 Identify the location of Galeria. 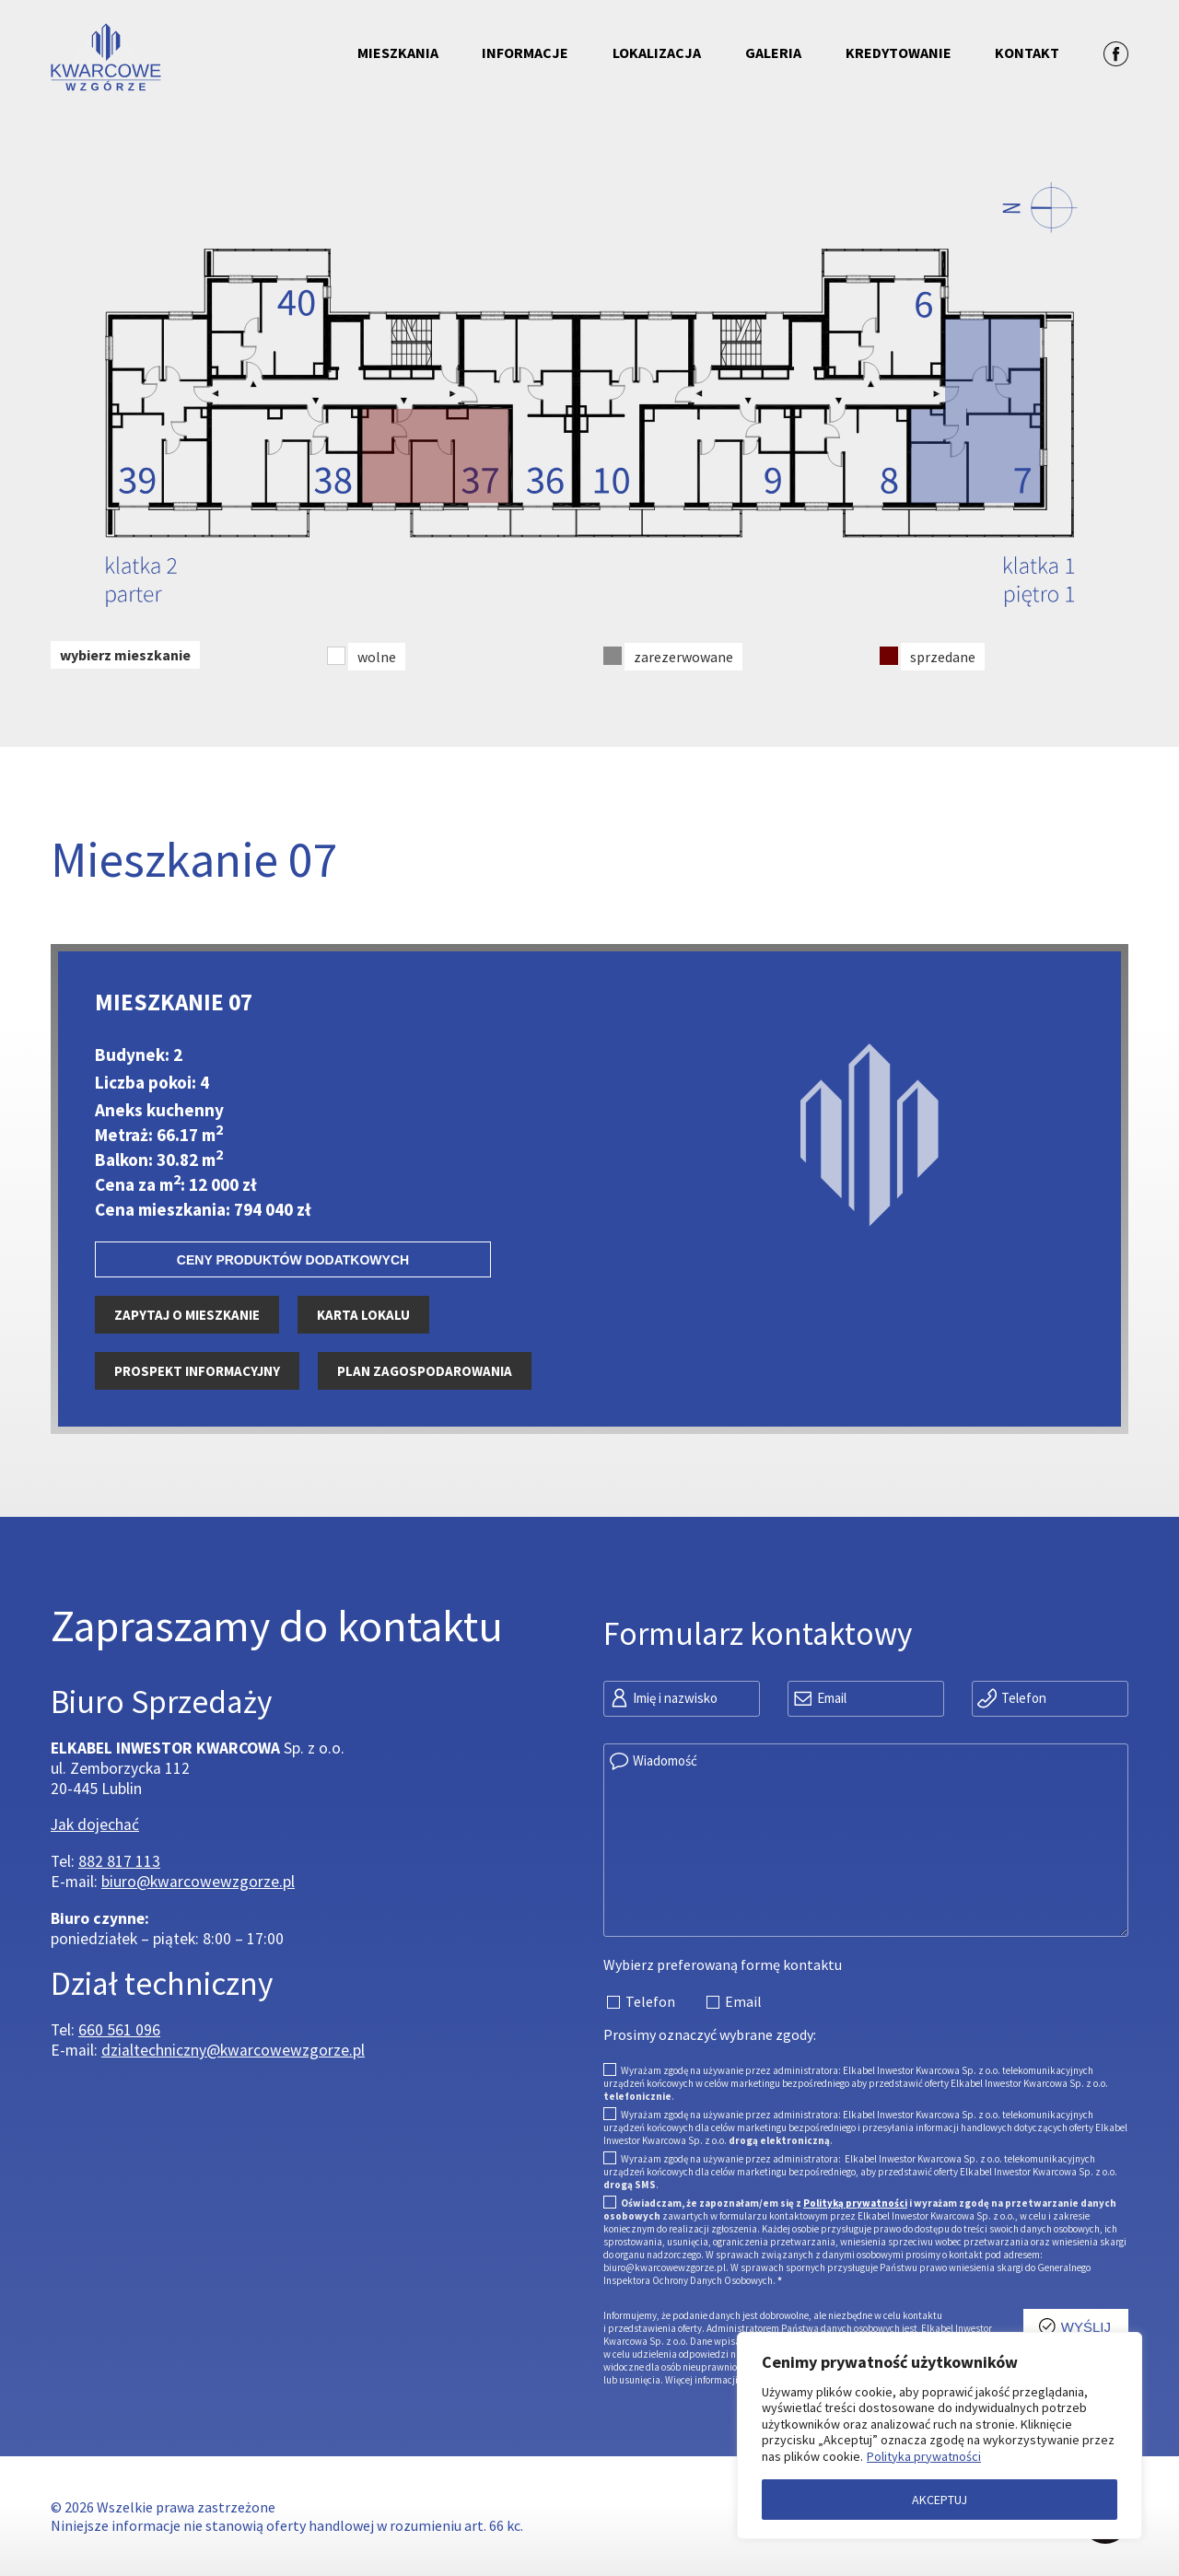
(773, 52).